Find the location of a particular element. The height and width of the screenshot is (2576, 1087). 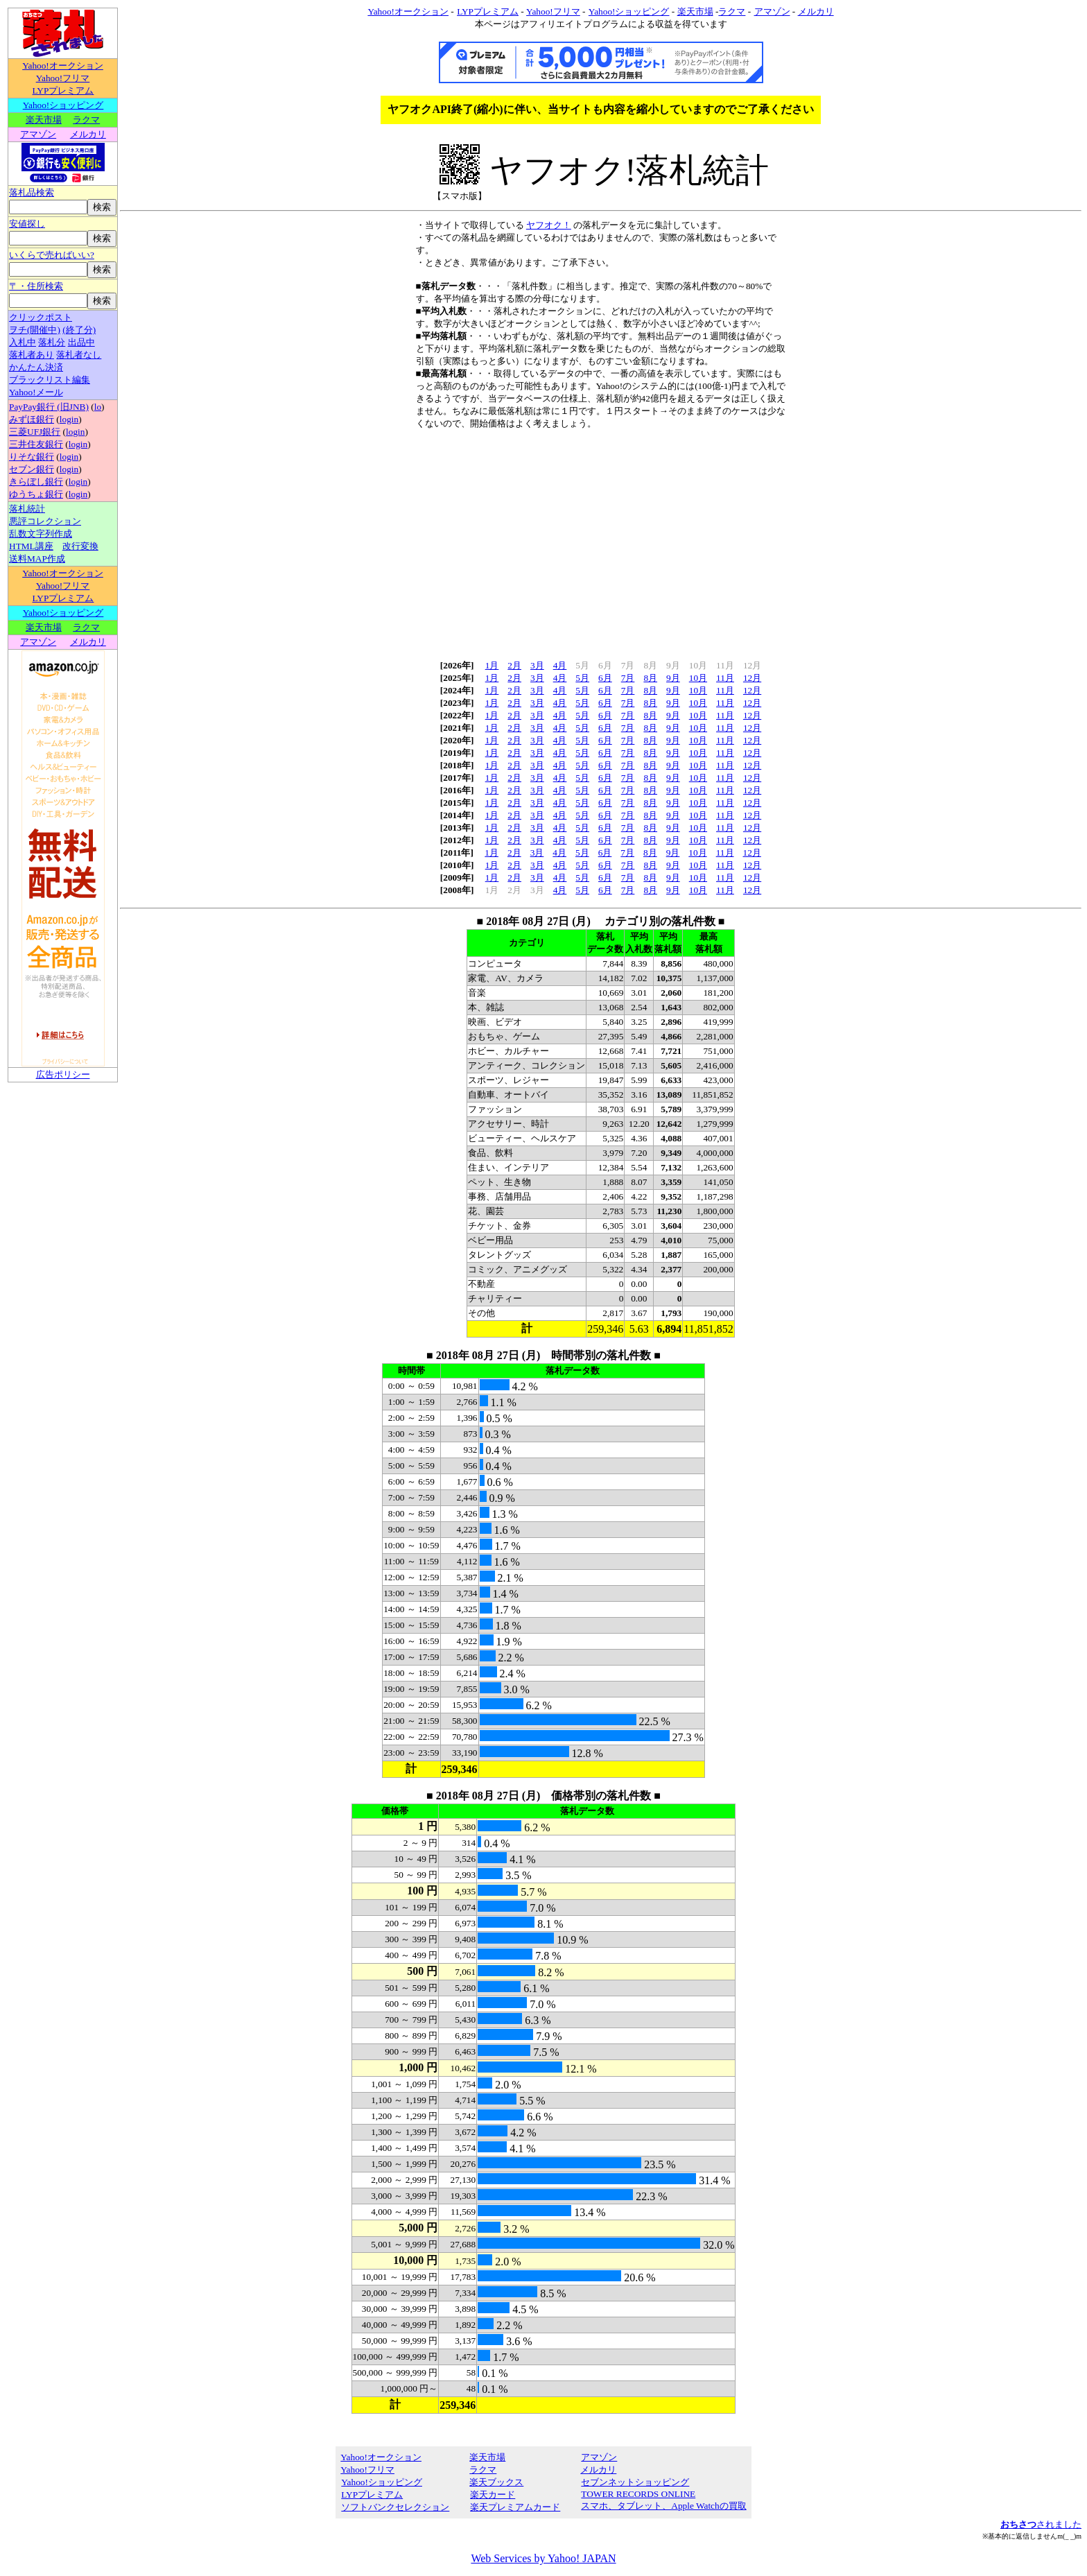

1月 is located at coordinates (492, 665).